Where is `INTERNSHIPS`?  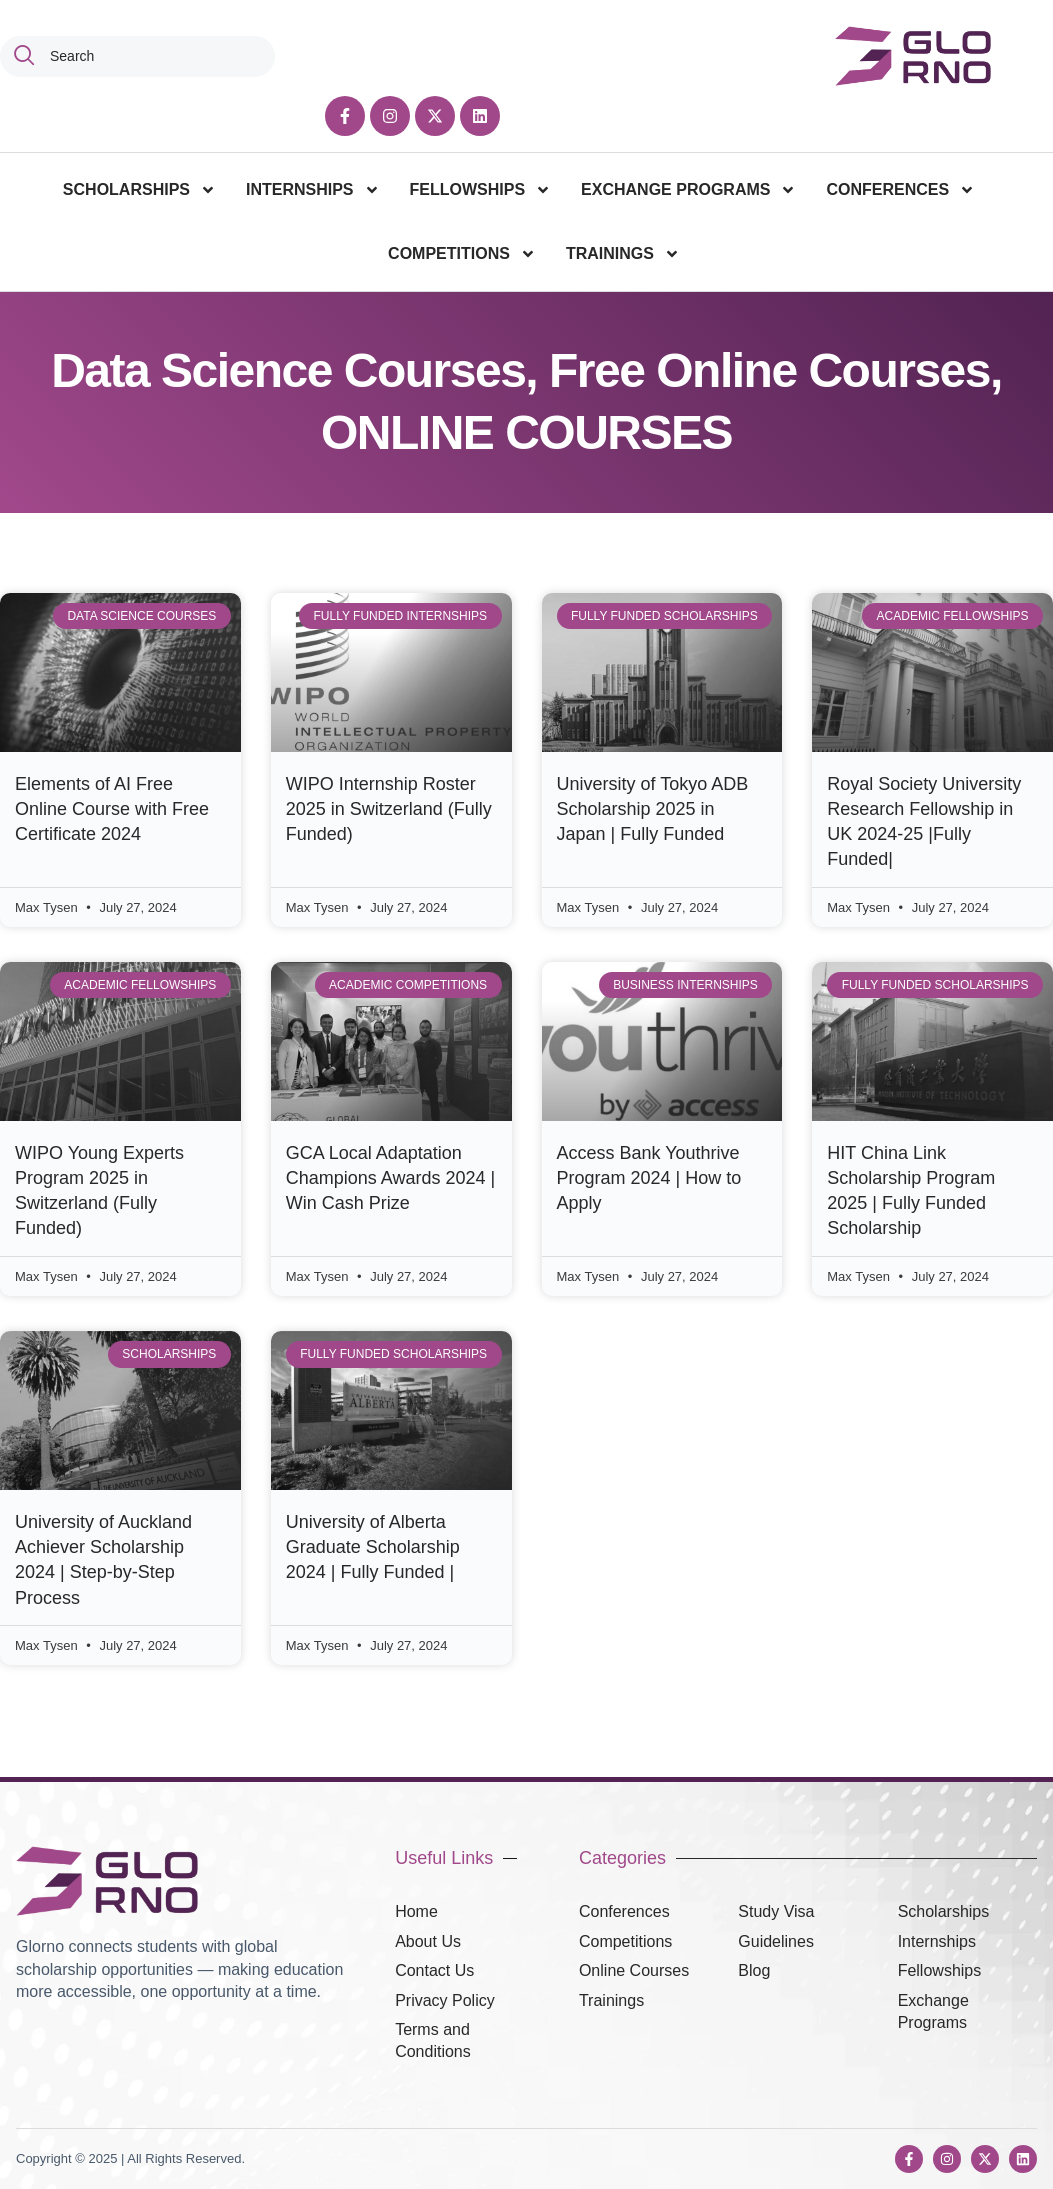 INTERNSHIPS is located at coordinates (313, 190).